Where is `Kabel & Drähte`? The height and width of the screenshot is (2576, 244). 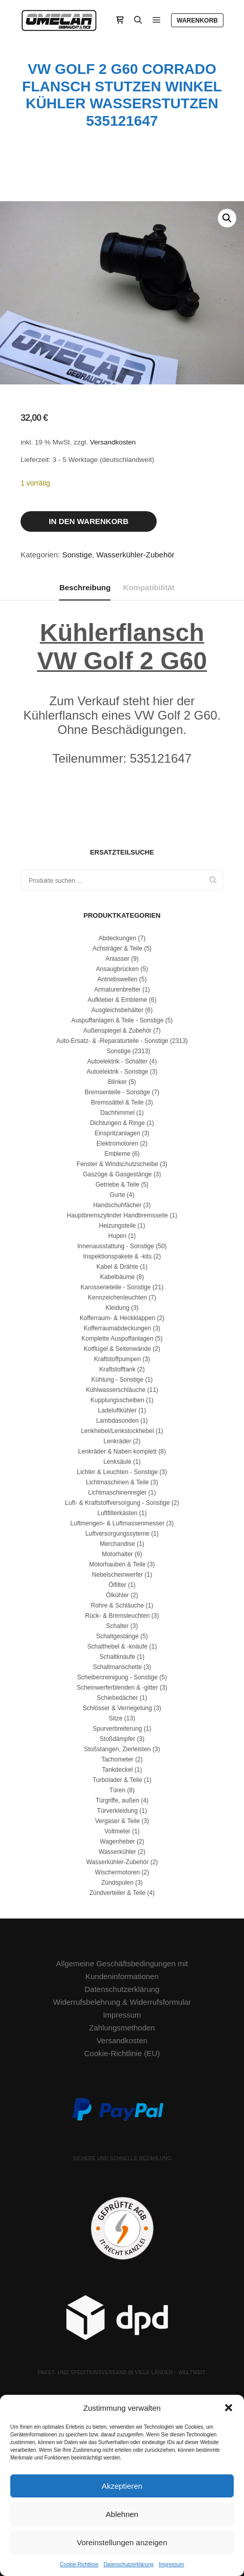 Kabel & Drähte is located at coordinates (117, 1266).